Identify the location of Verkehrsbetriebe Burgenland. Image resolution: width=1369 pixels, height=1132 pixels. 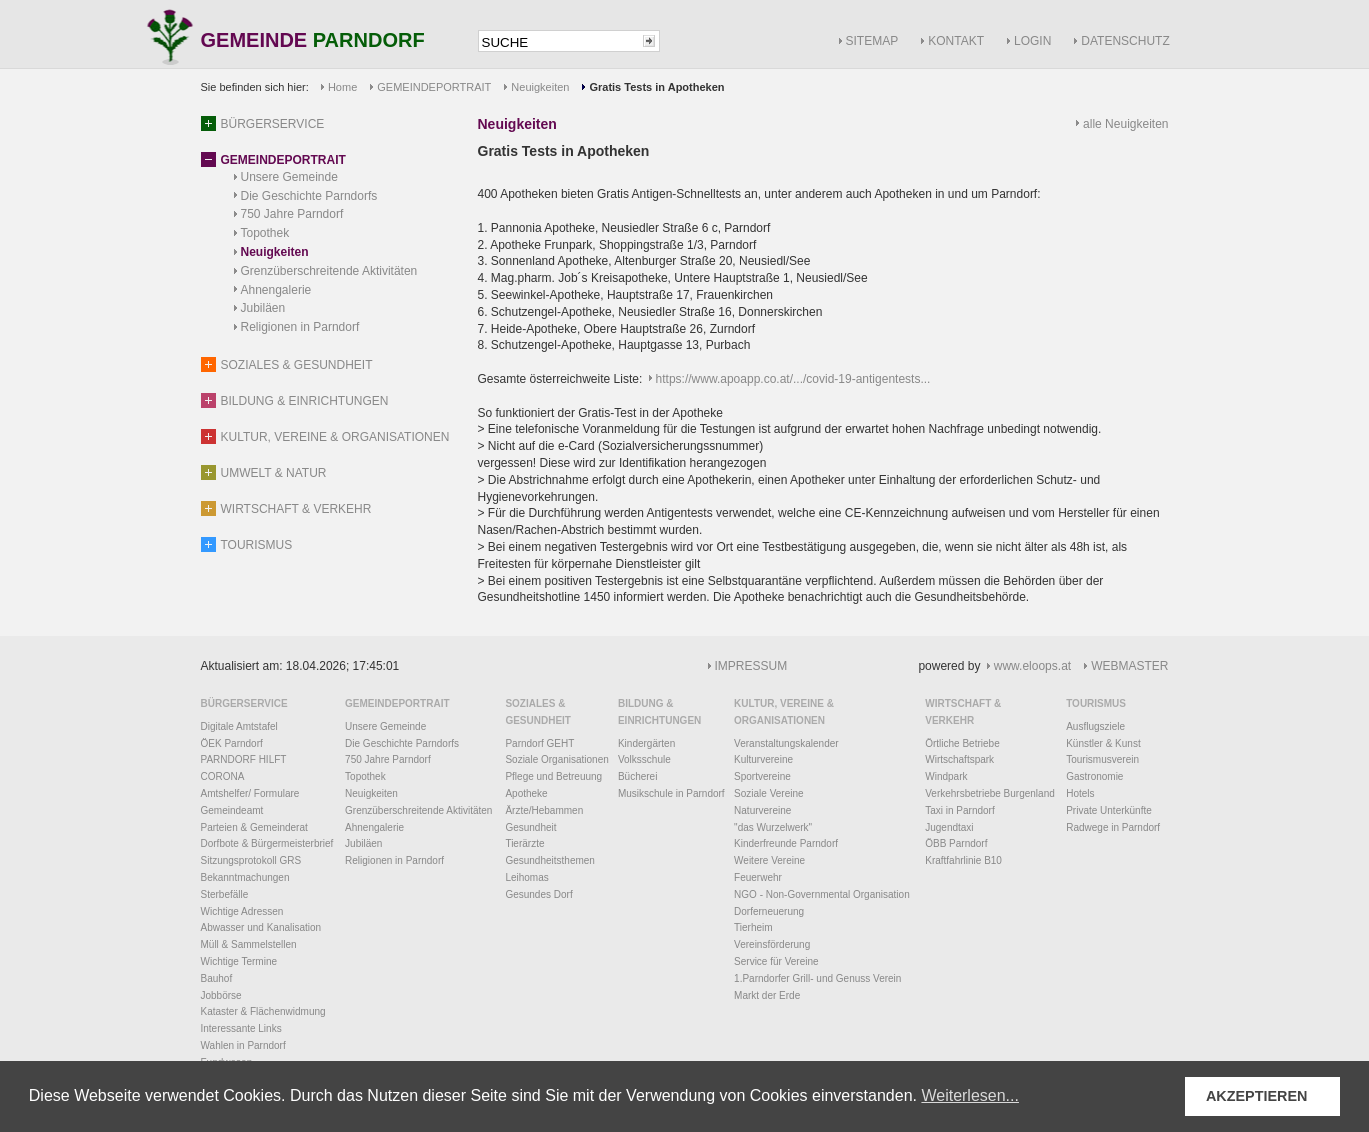
(990, 793).